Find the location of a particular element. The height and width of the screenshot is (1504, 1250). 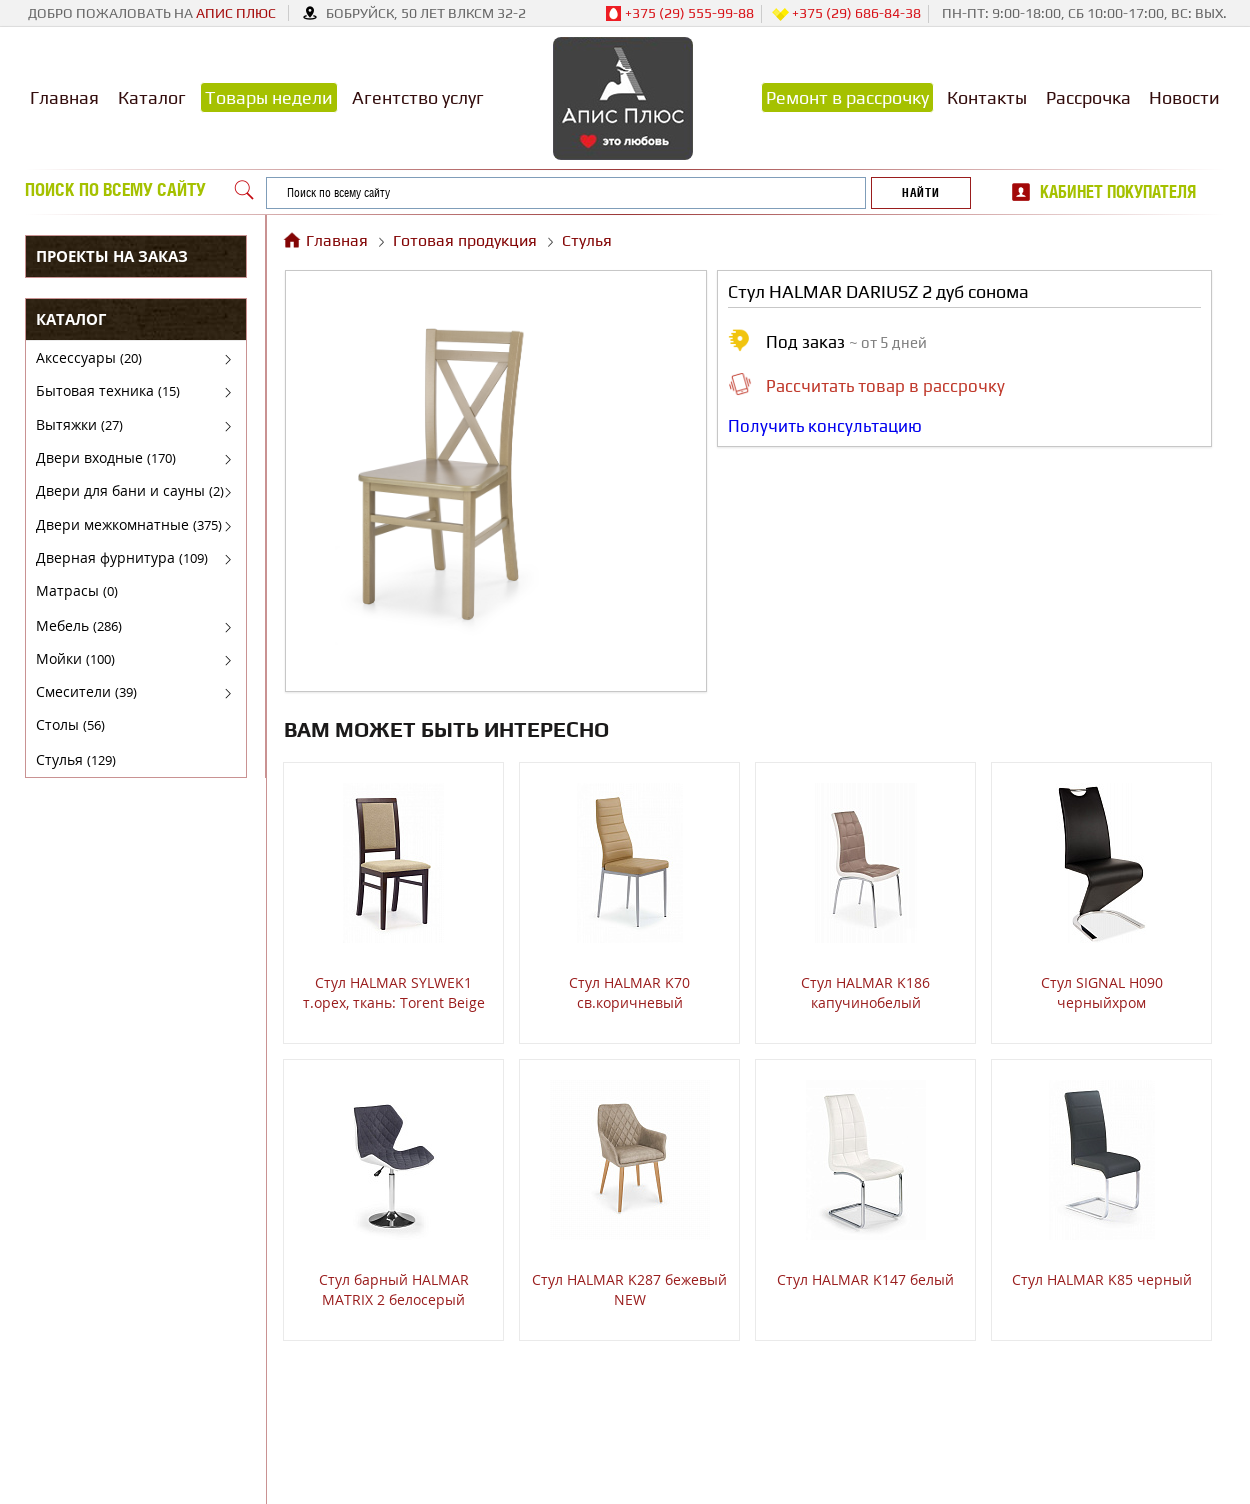

Двери для бани и сауны is located at coordinates (130, 490).